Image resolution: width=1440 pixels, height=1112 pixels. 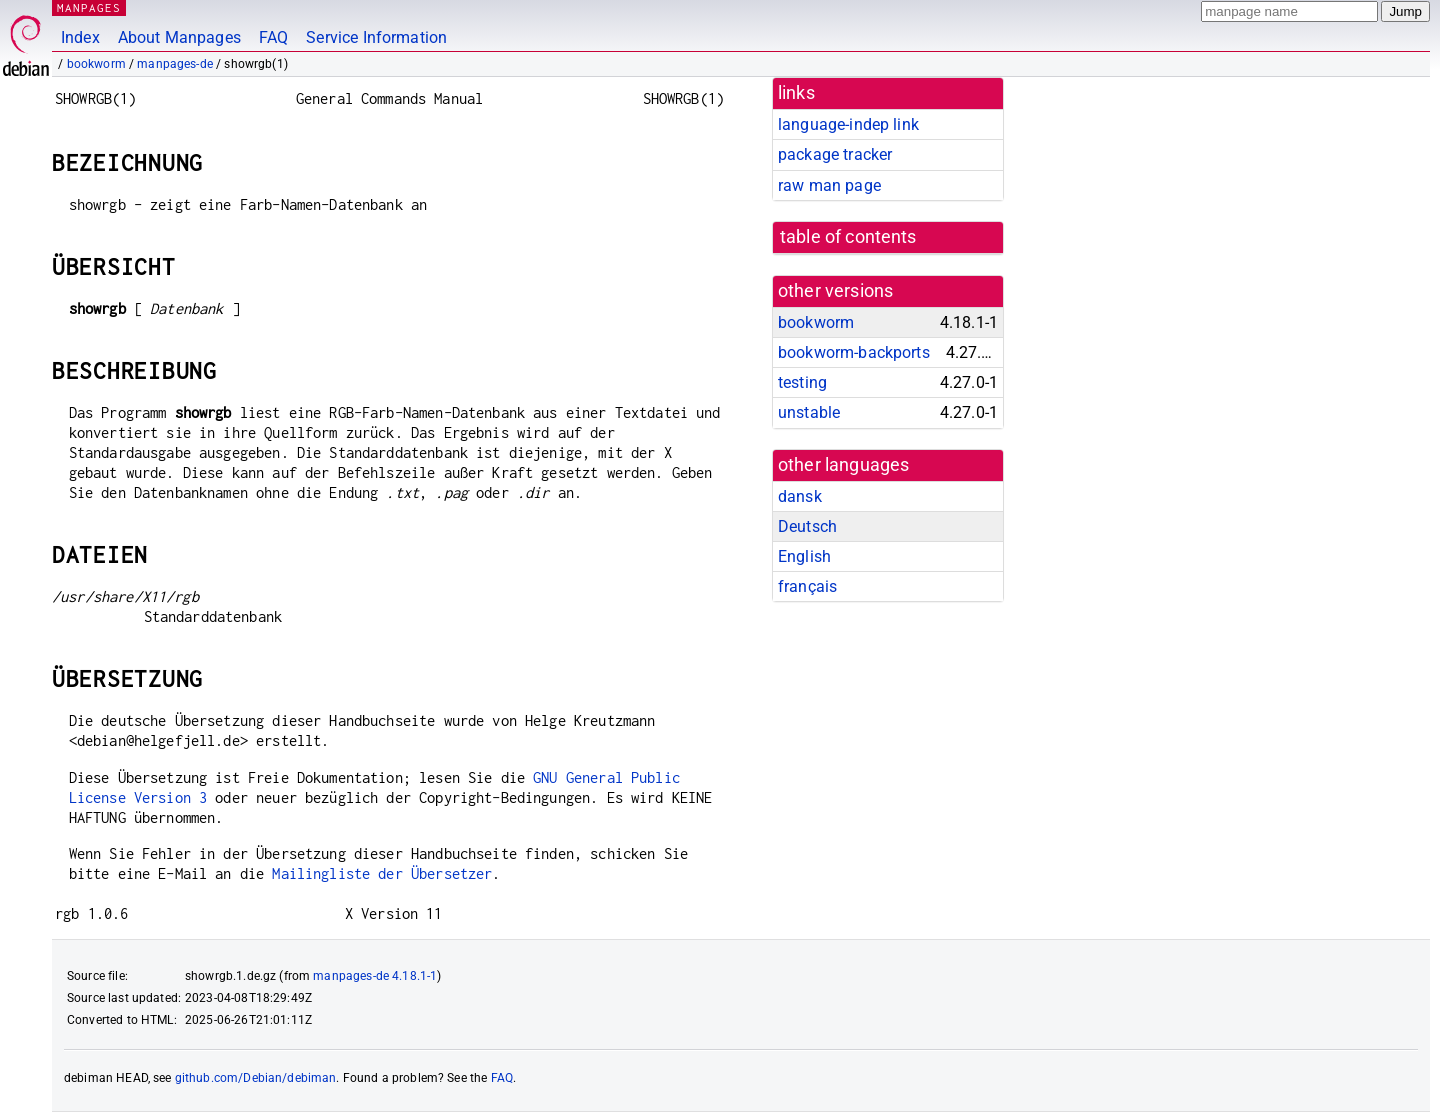 What do you see at coordinates (848, 124) in the screenshot?
I see `language-indep link` at bounding box center [848, 124].